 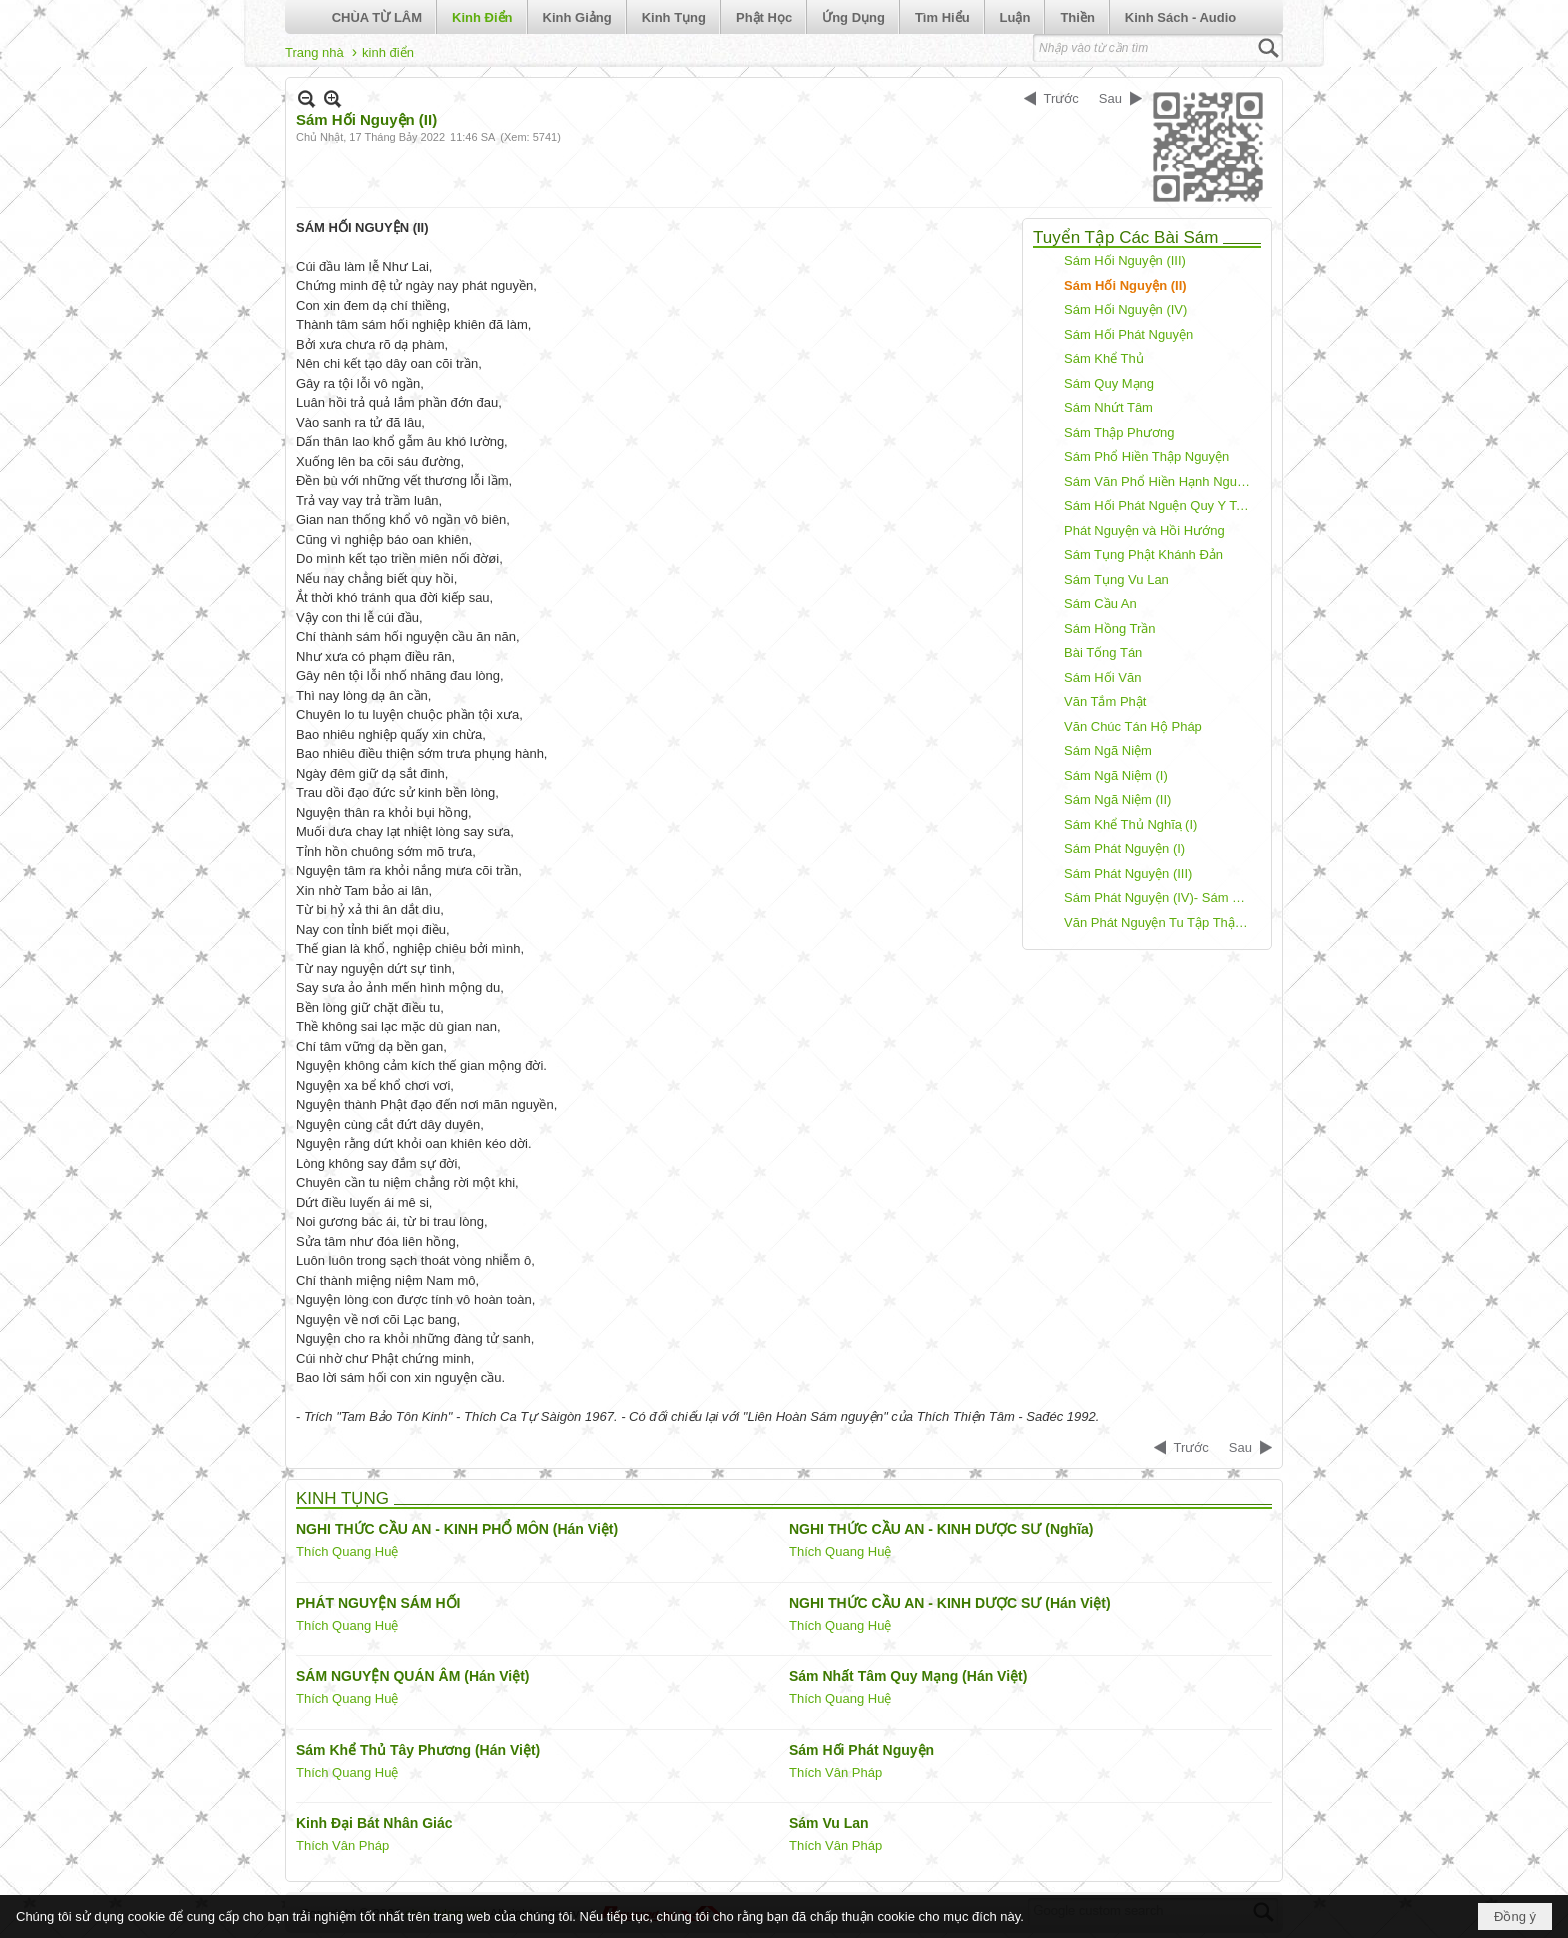 What do you see at coordinates (1105, 701) in the screenshot?
I see `Văn Tắm Phật` at bounding box center [1105, 701].